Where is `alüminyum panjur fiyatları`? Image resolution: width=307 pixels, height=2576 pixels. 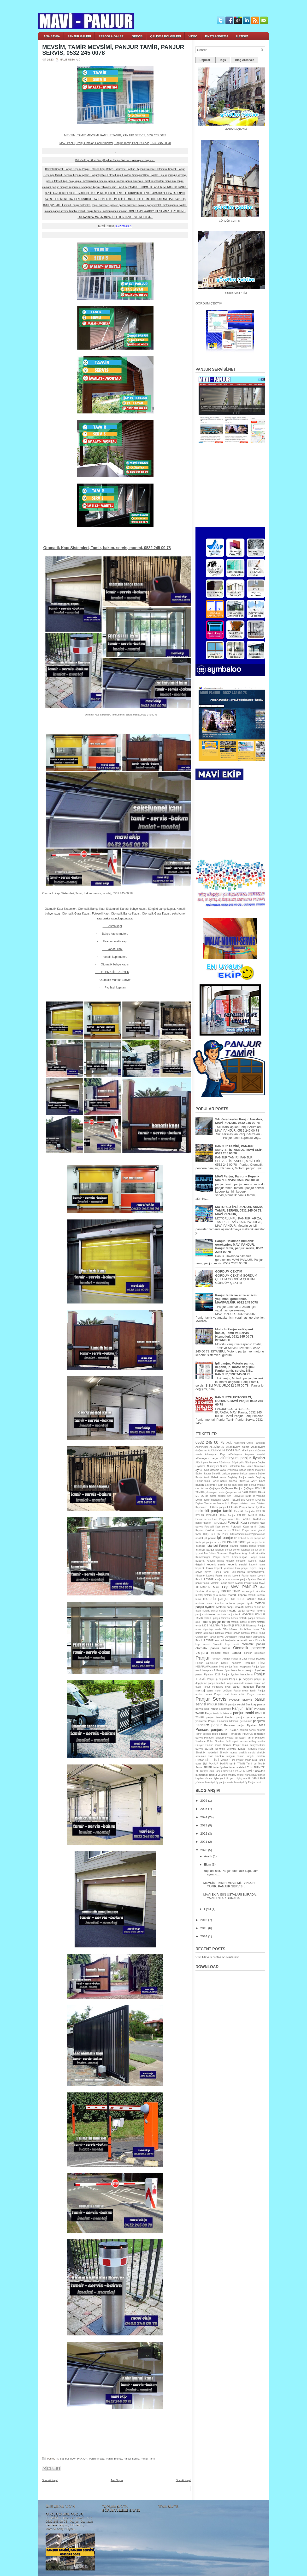
alüminyum panjur fiyatları is located at coordinates (242, 1458).